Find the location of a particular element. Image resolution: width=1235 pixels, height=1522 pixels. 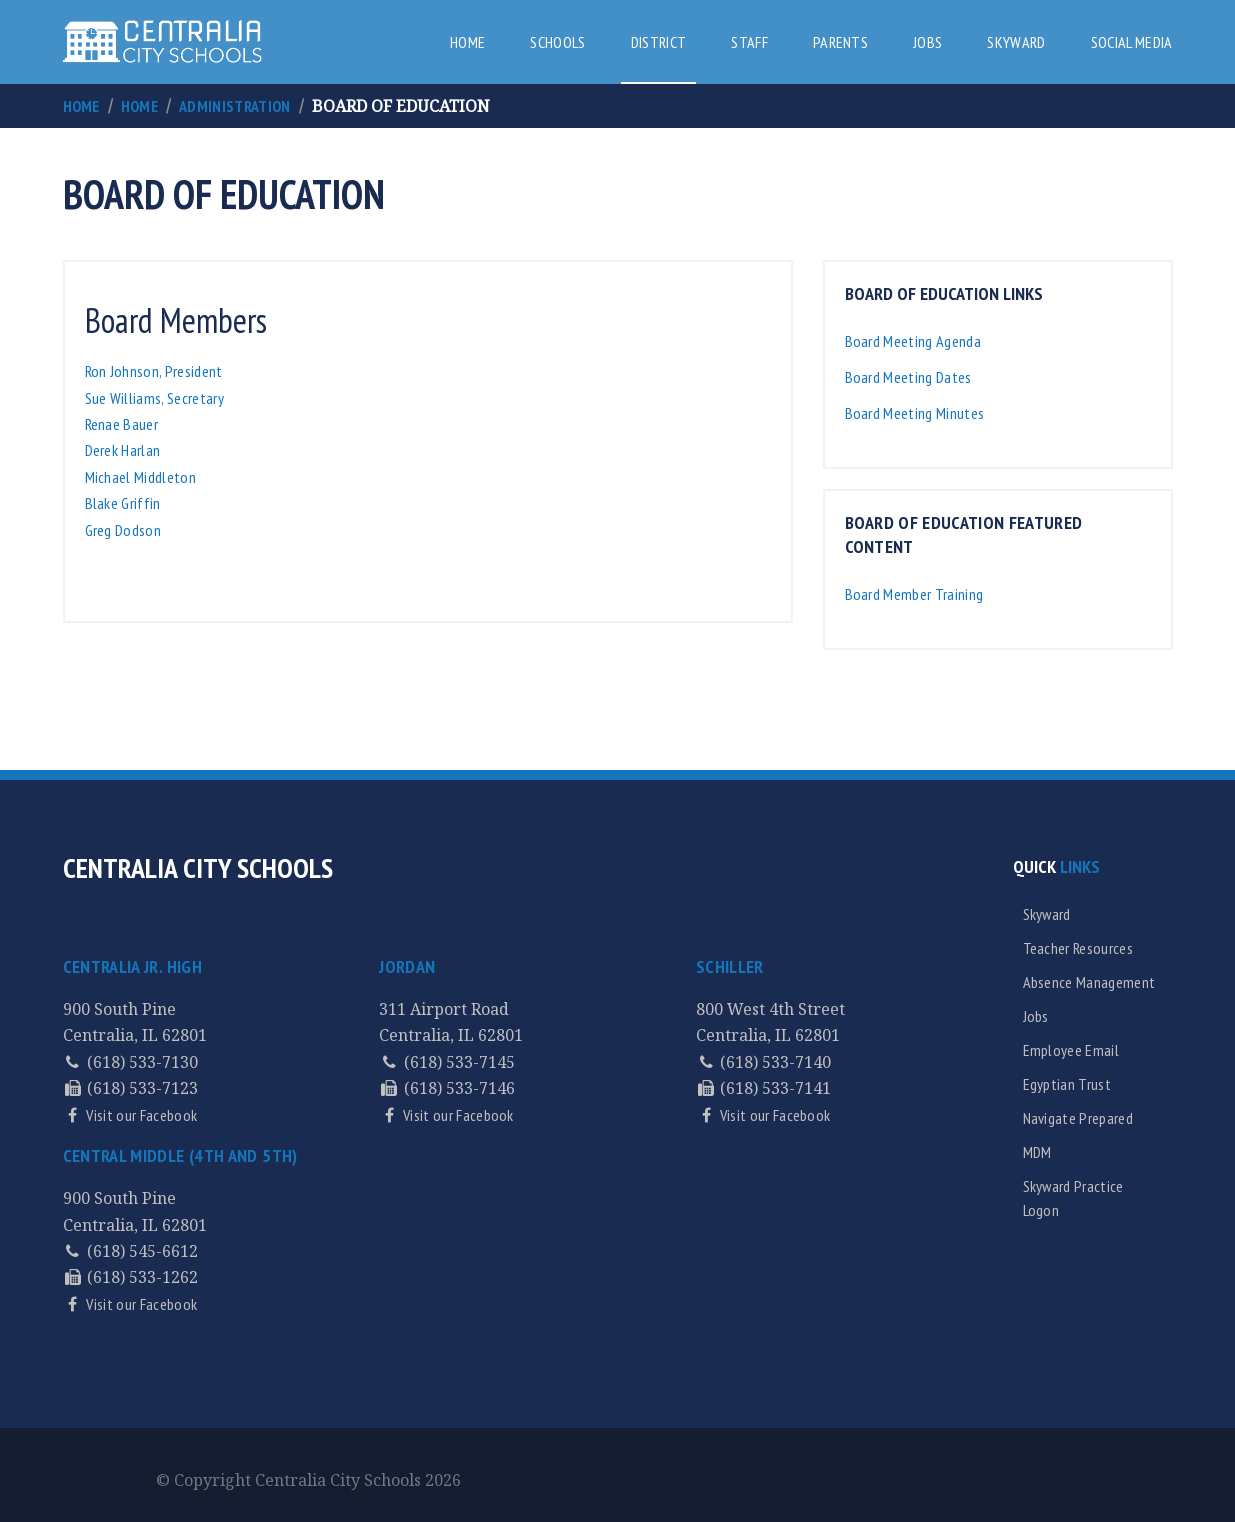

Social Media is located at coordinates (1132, 42).